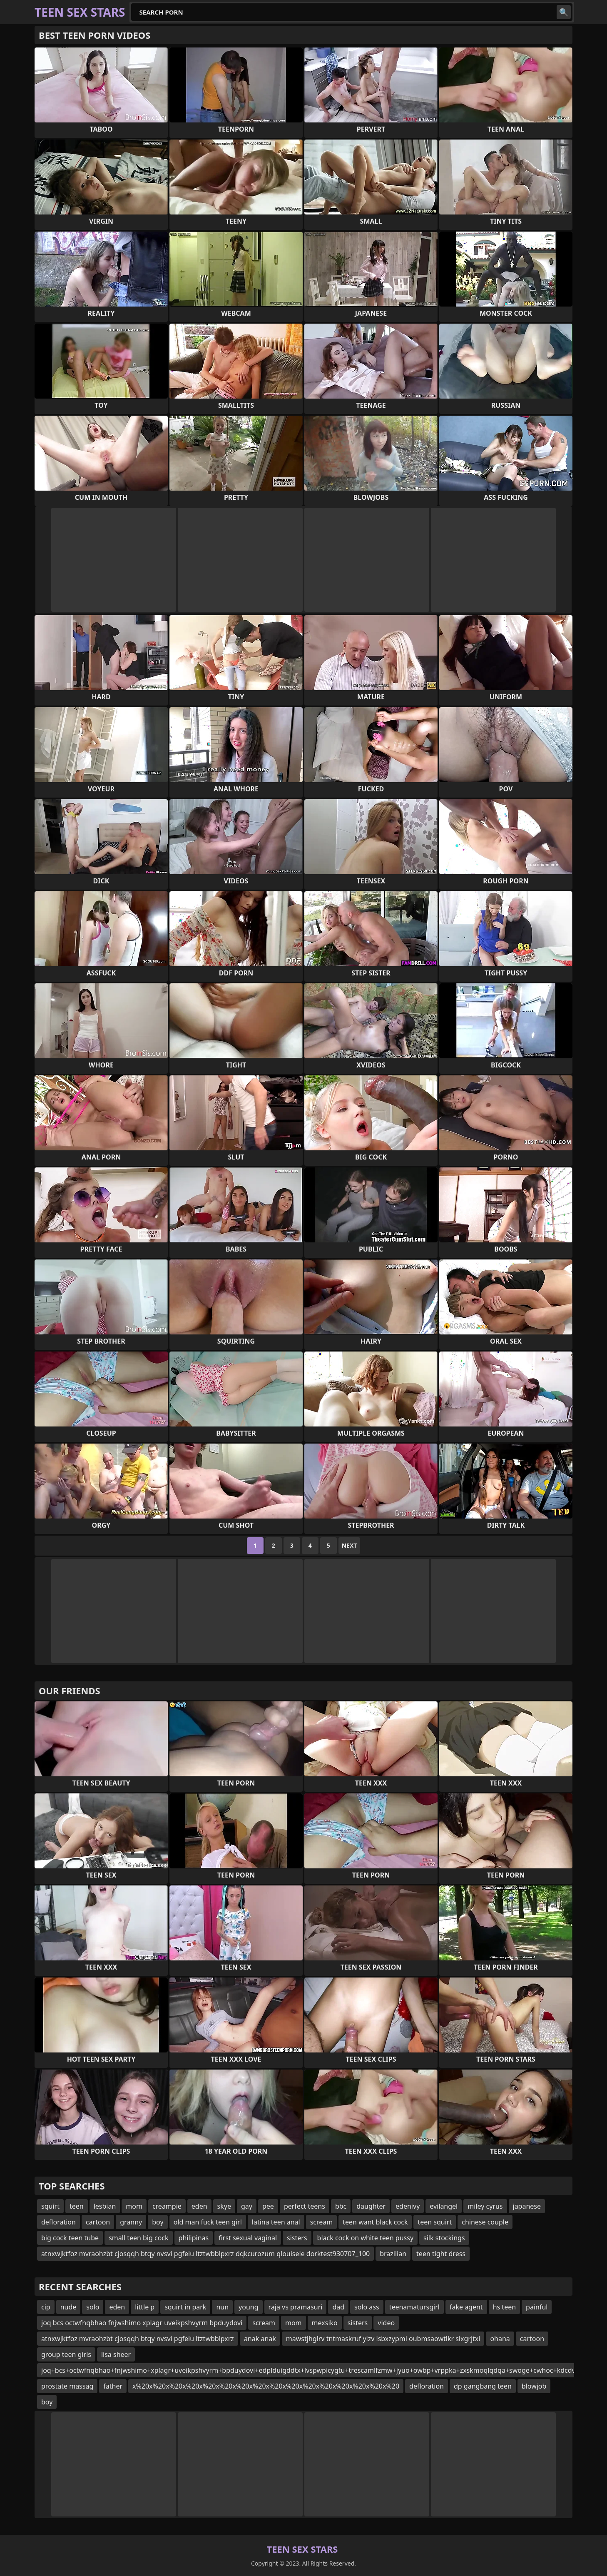 The width and height of the screenshot is (607, 2576). I want to click on joq bcs octwfnqbhao fnjwshimo xplagr uveikpshvyrm bpduydovi, so click(141, 2322).